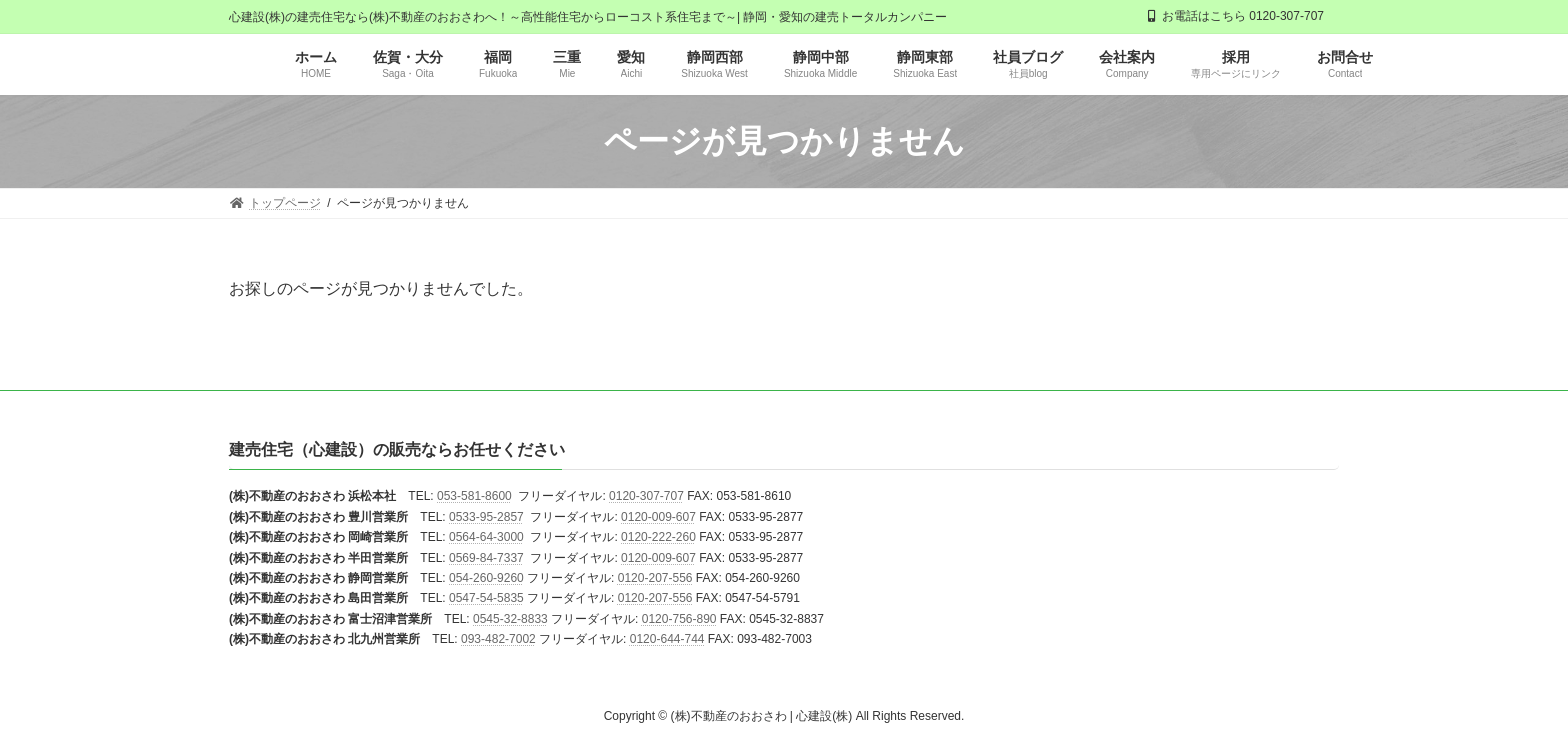 The width and height of the screenshot is (1568, 750). Describe the element at coordinates (655, 578) in the screenshot. I see `0120-207-556` at that location.